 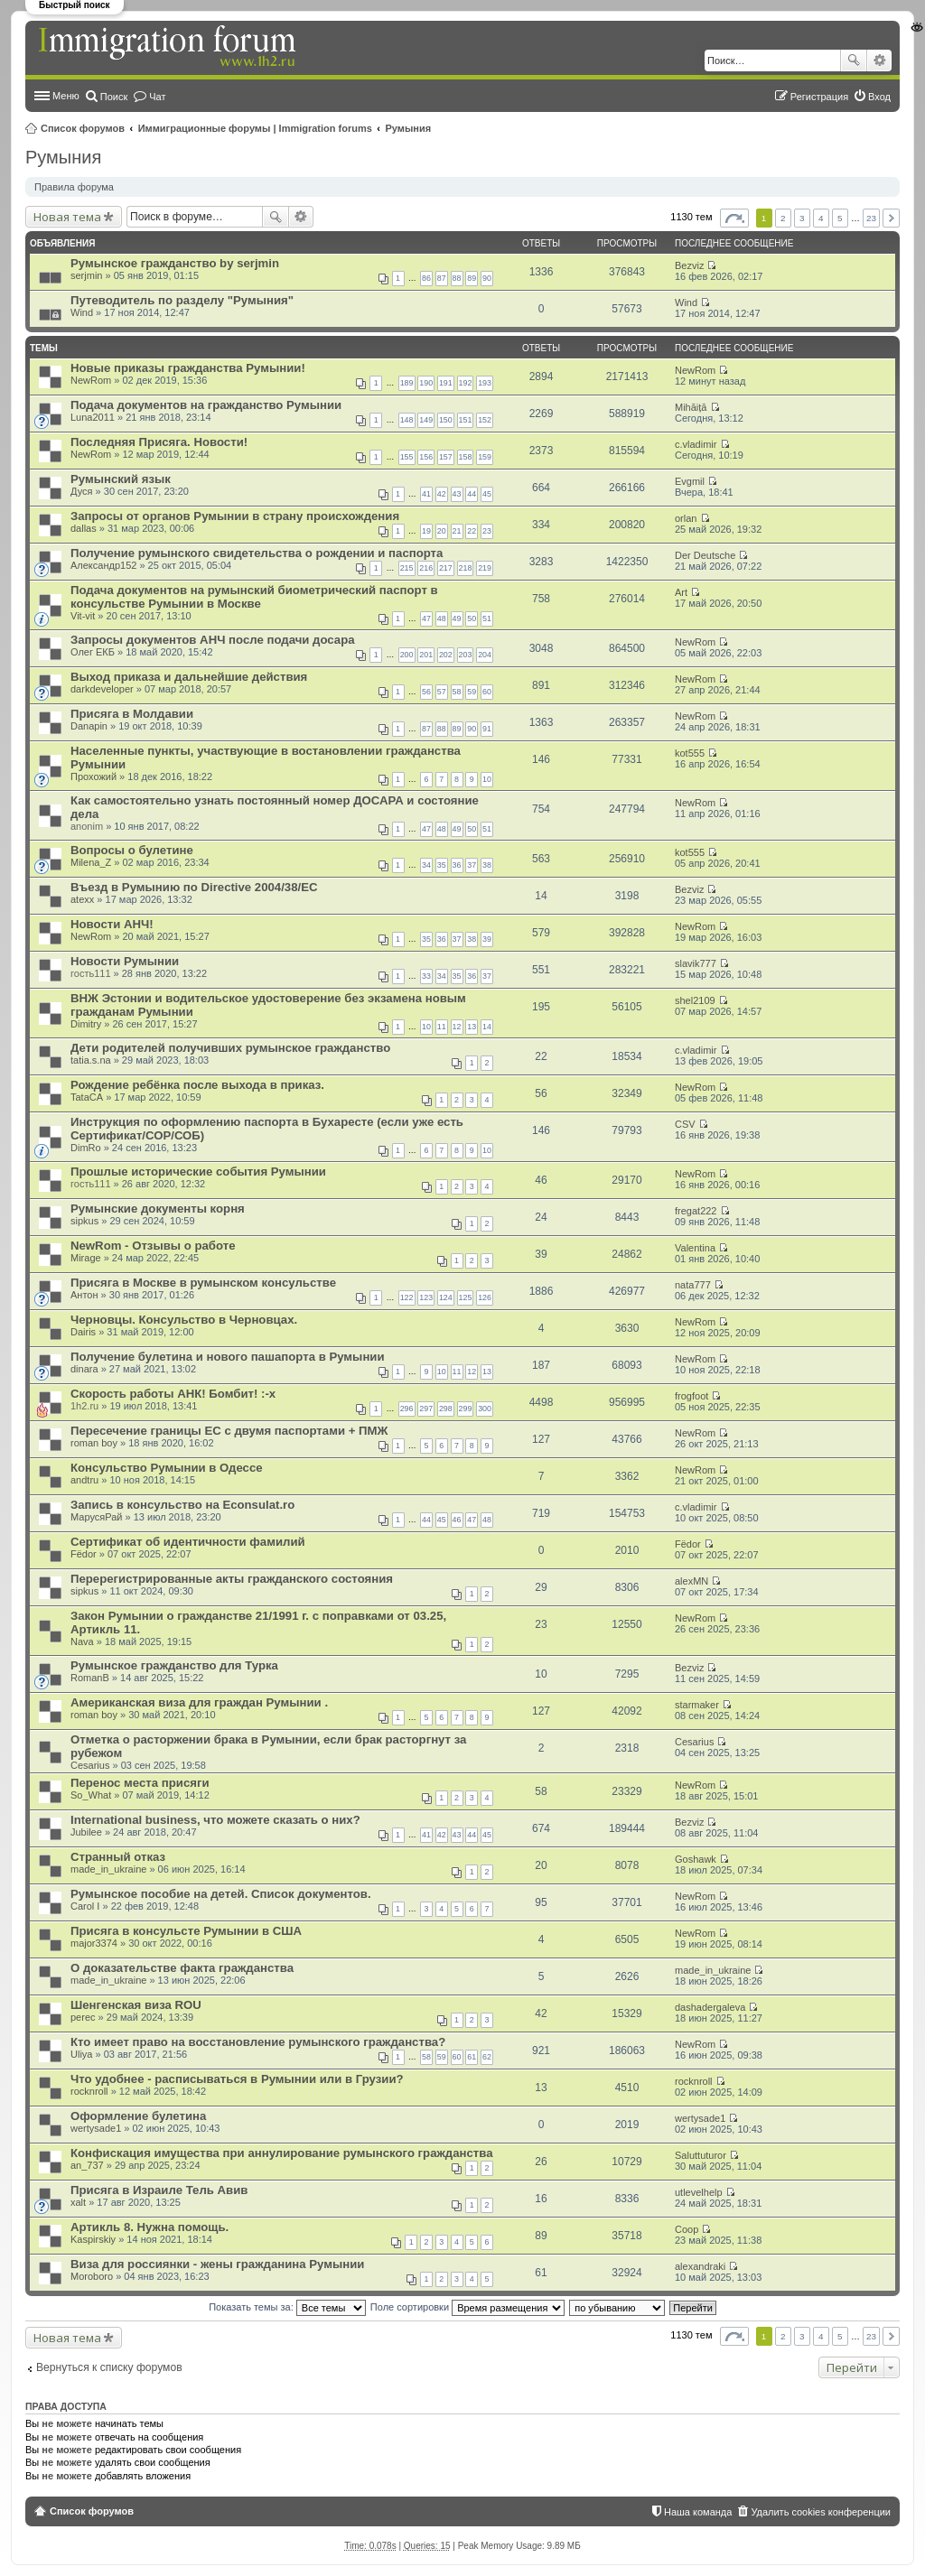 What do you see at coordinates (465, 419) in the screenshot?
I see `151` at bounding box center [465, 419].